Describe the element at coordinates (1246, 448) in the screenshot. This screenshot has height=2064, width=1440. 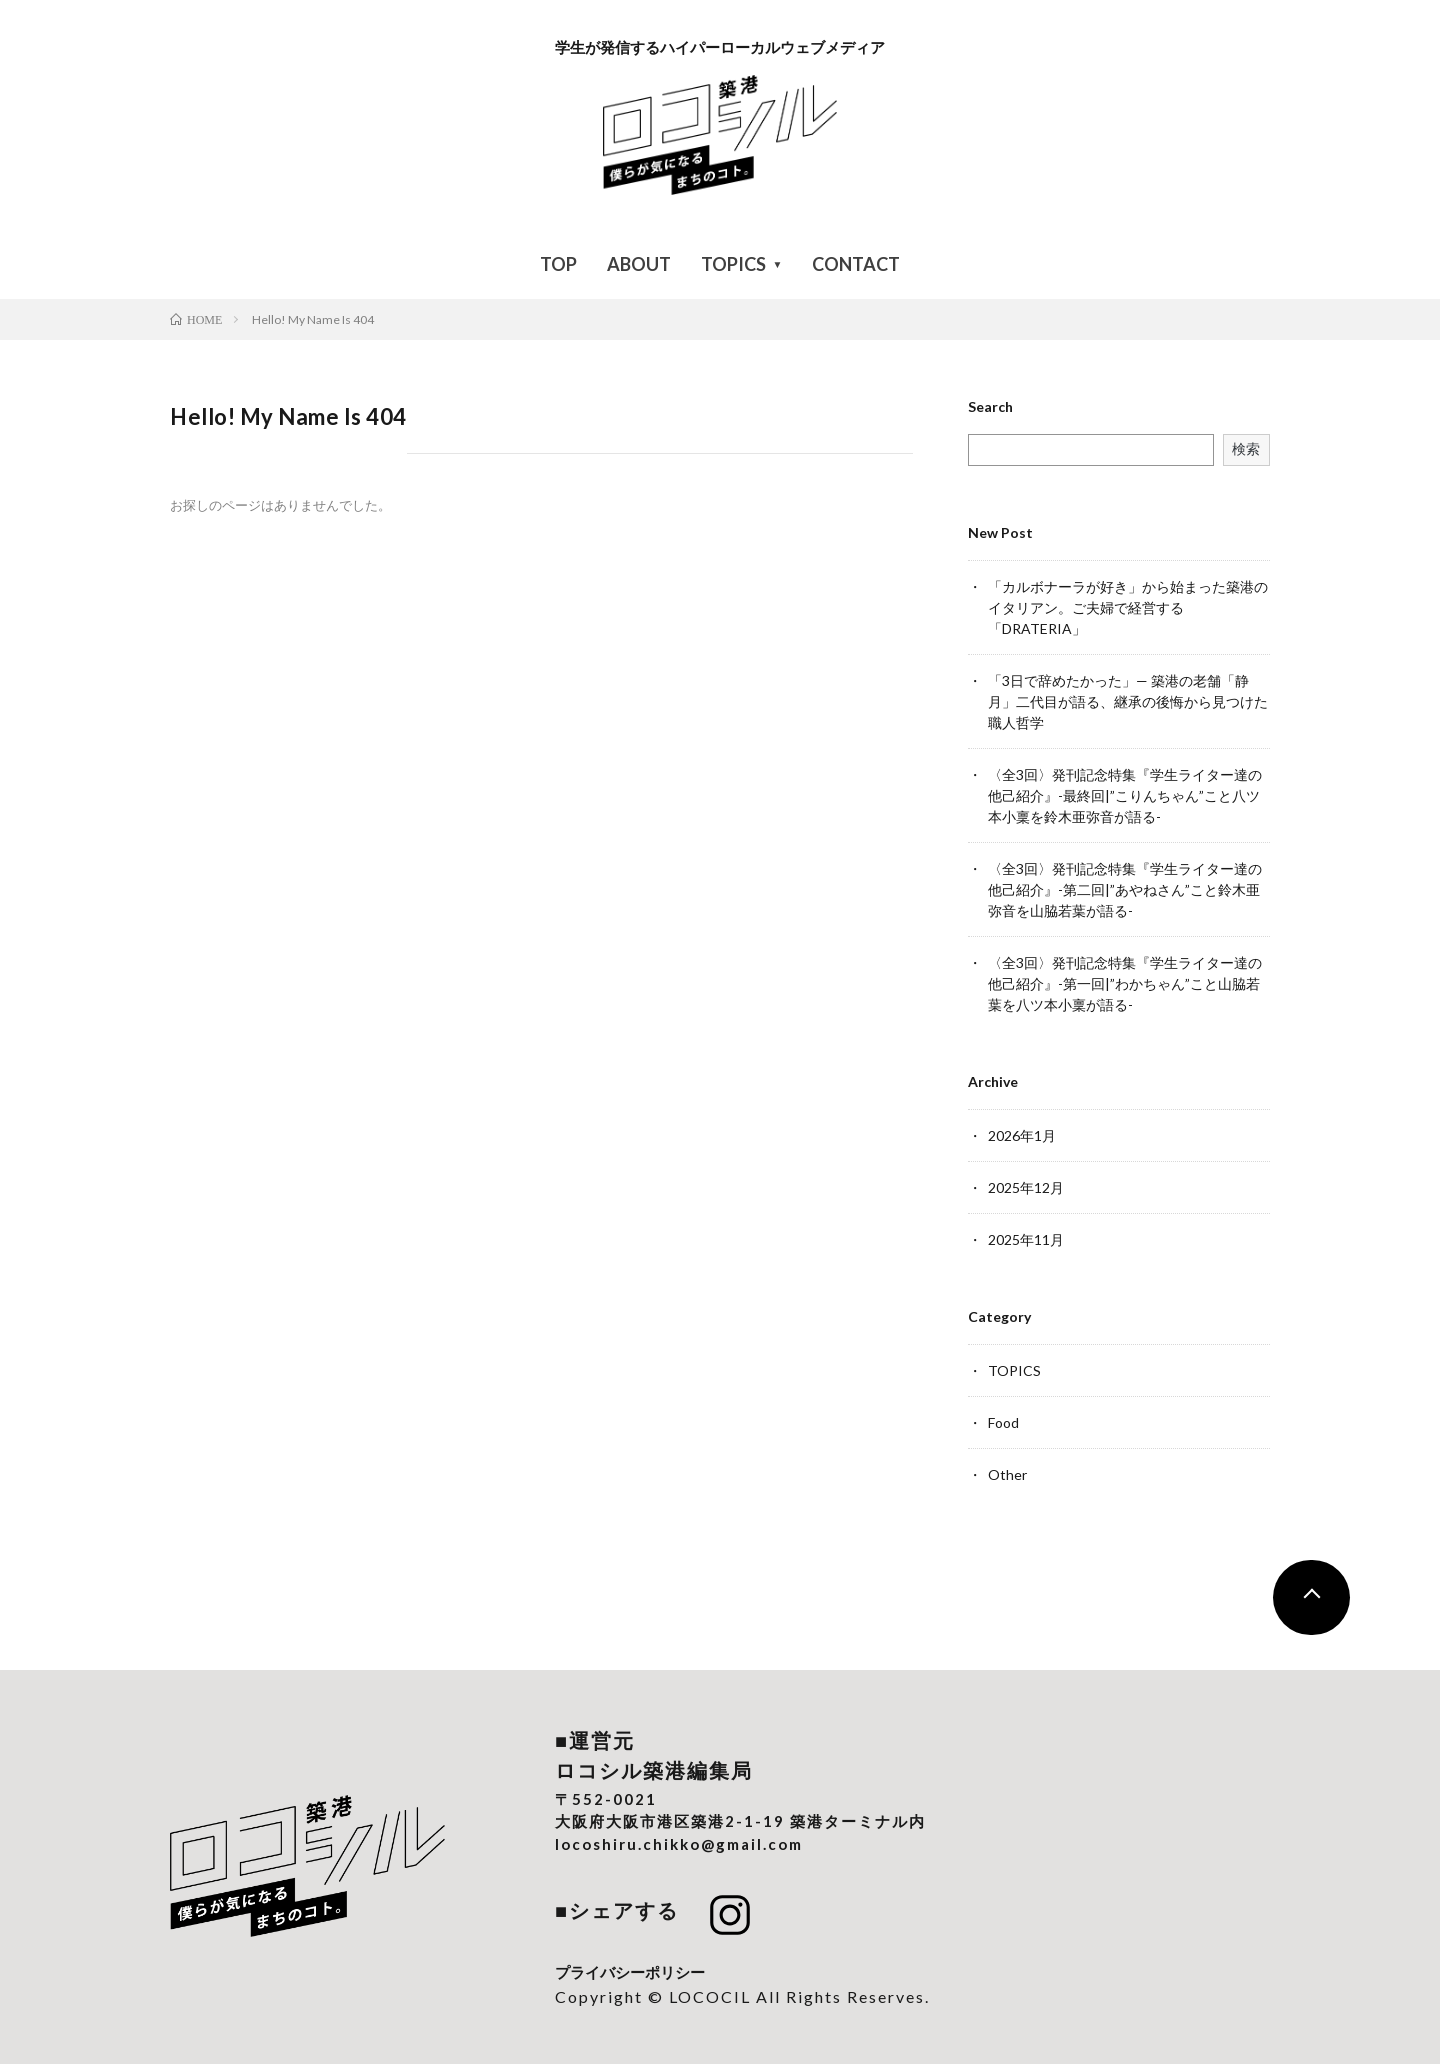
I see `検索` at that location.